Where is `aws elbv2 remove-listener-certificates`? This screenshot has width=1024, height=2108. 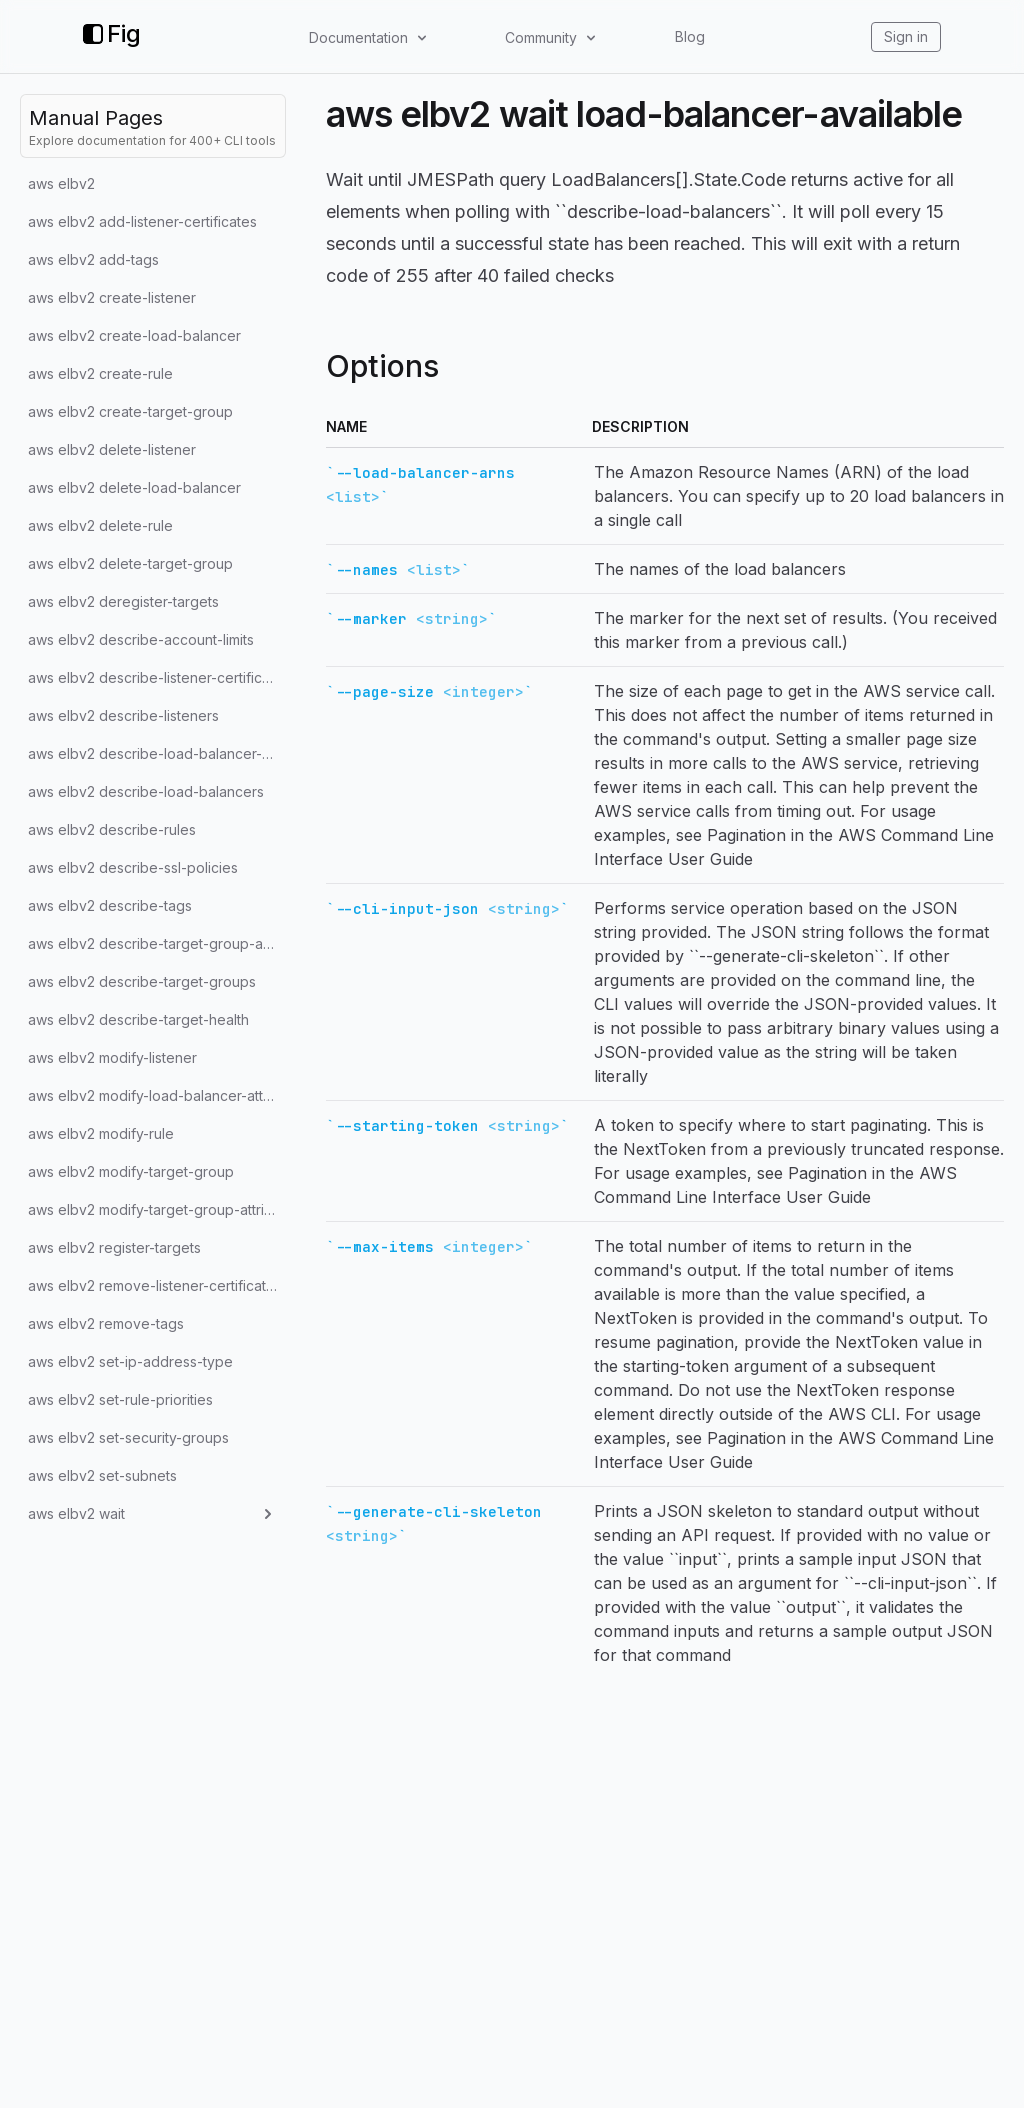
aws elbv2 remove-listener-certificates is located at coordinates (155, 1285).